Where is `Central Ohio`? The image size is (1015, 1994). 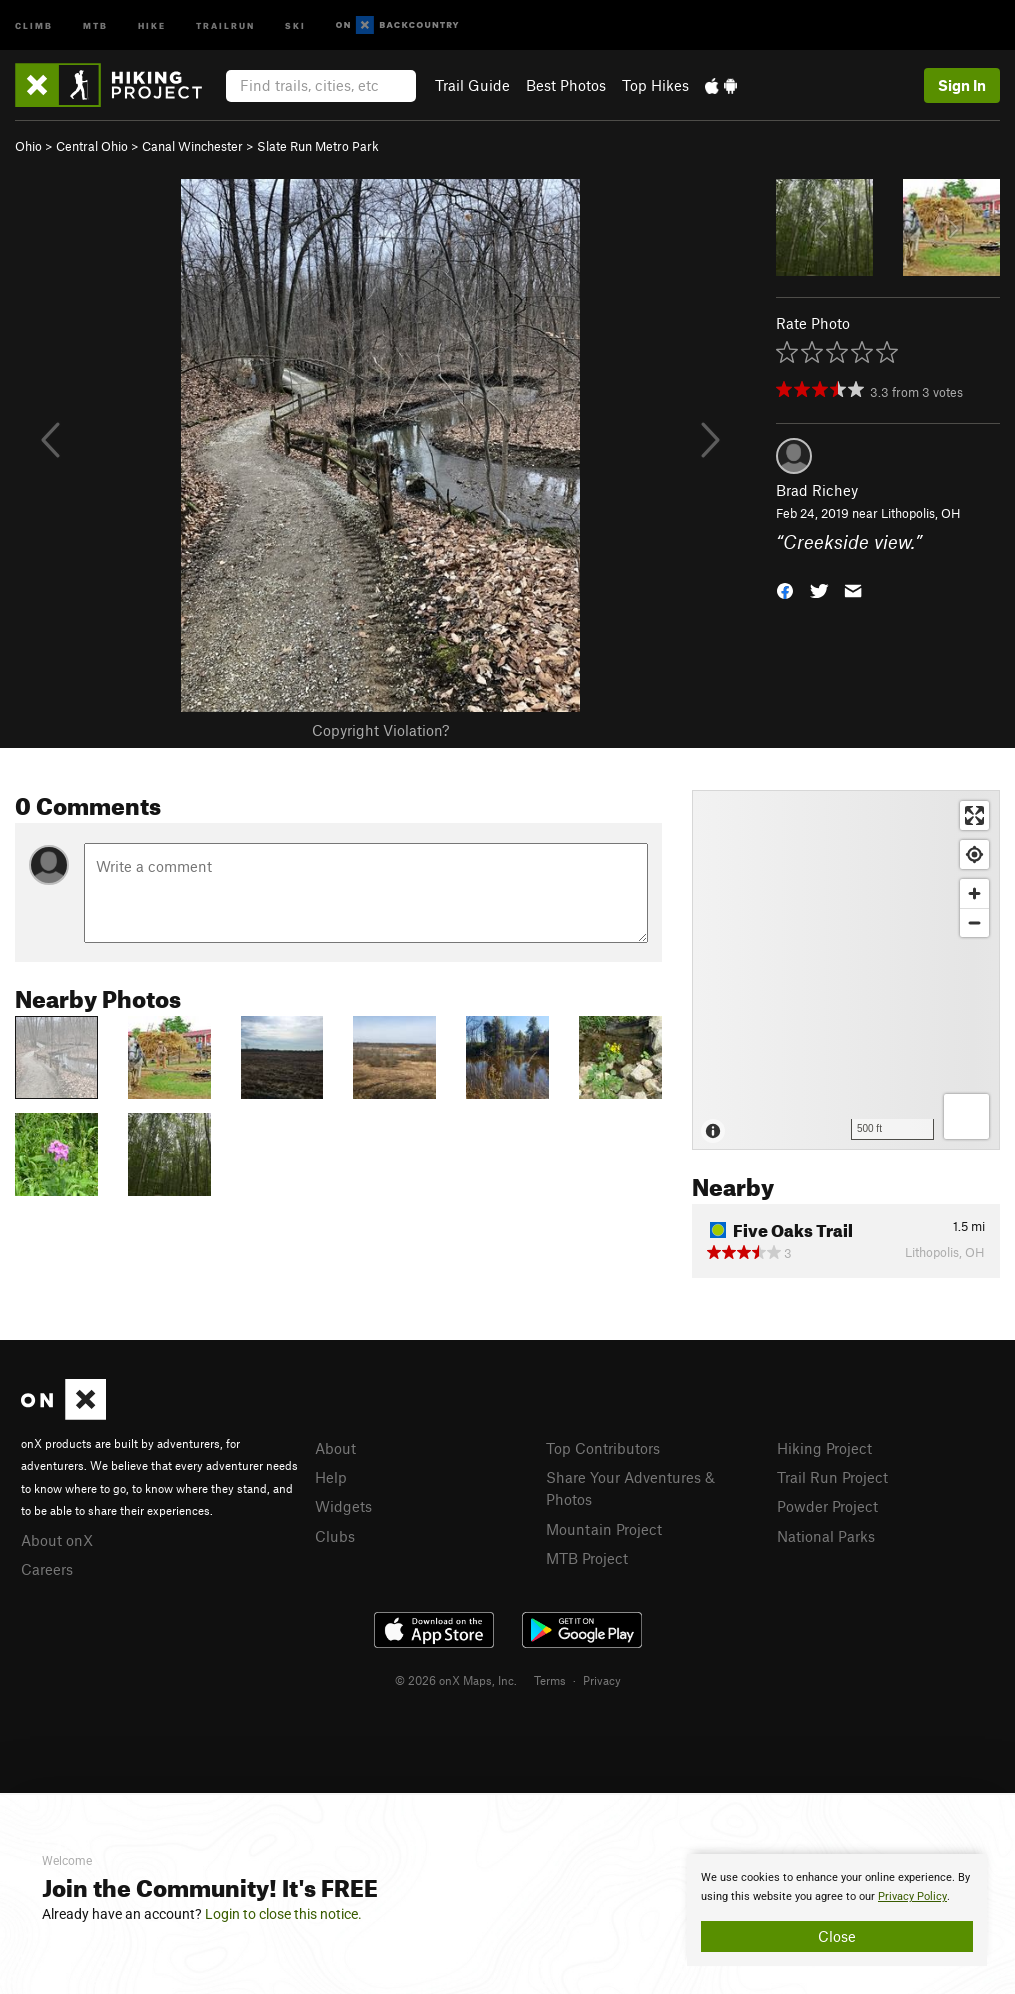 Central Ohio is located at coordinates (92, 146).